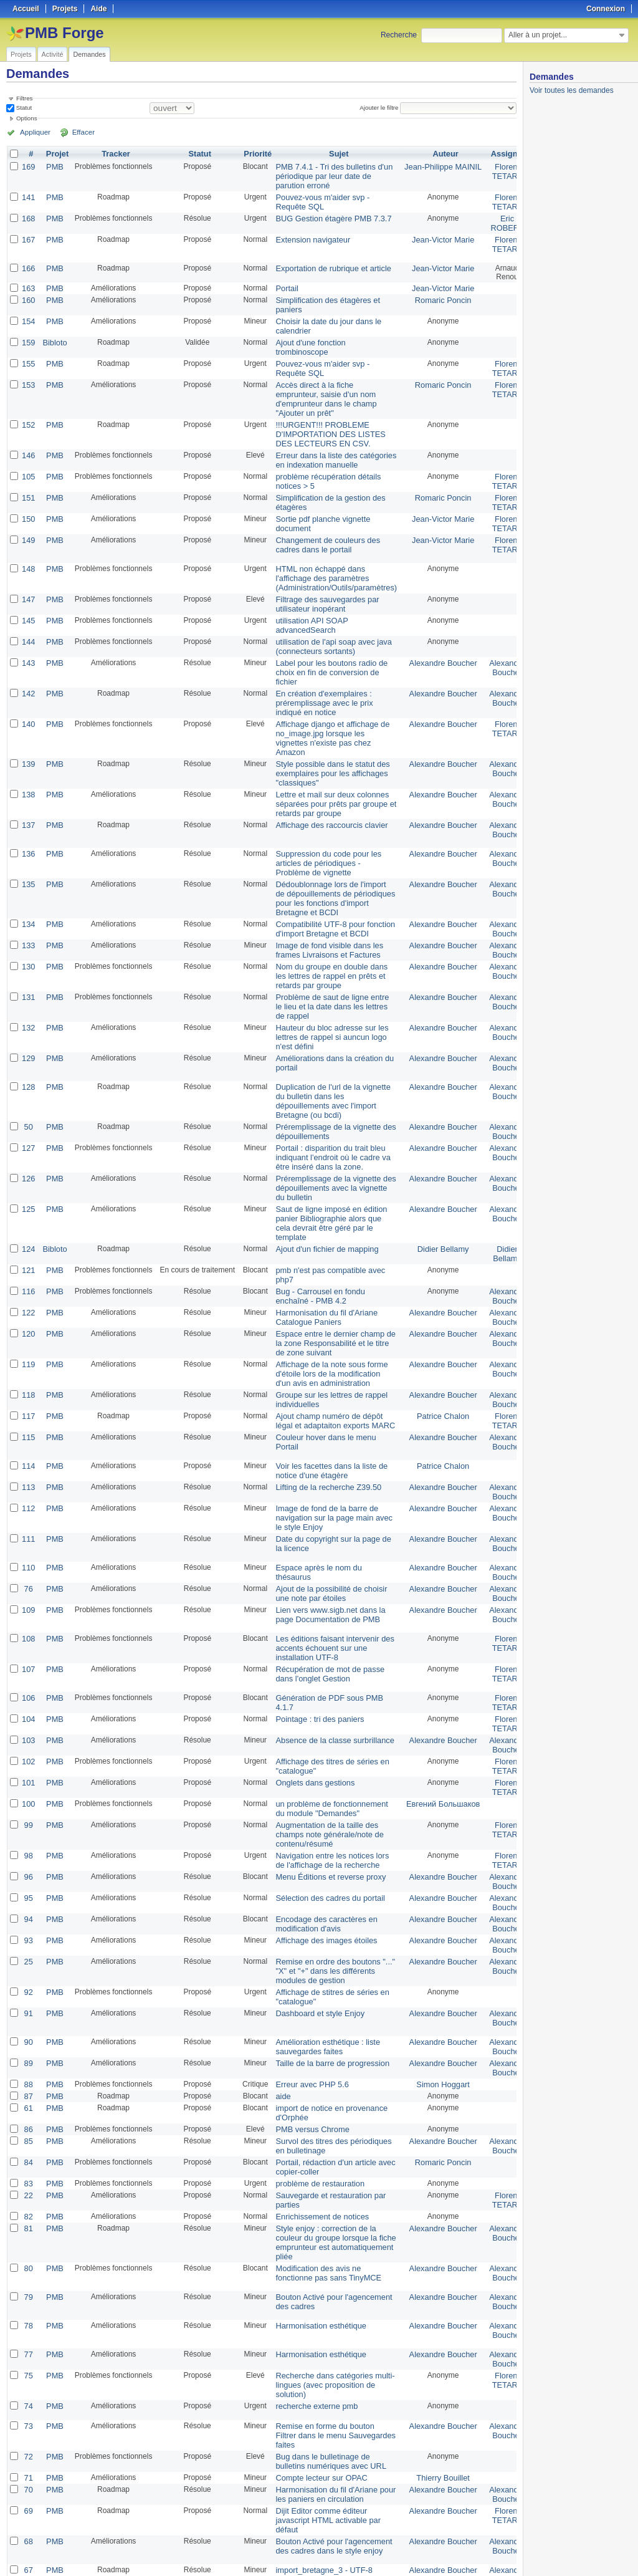 The width and height of the screenshot is (638, 2576). Describe the element at coordinates (28, 2079) in the screenshot. I see `83` at that location.